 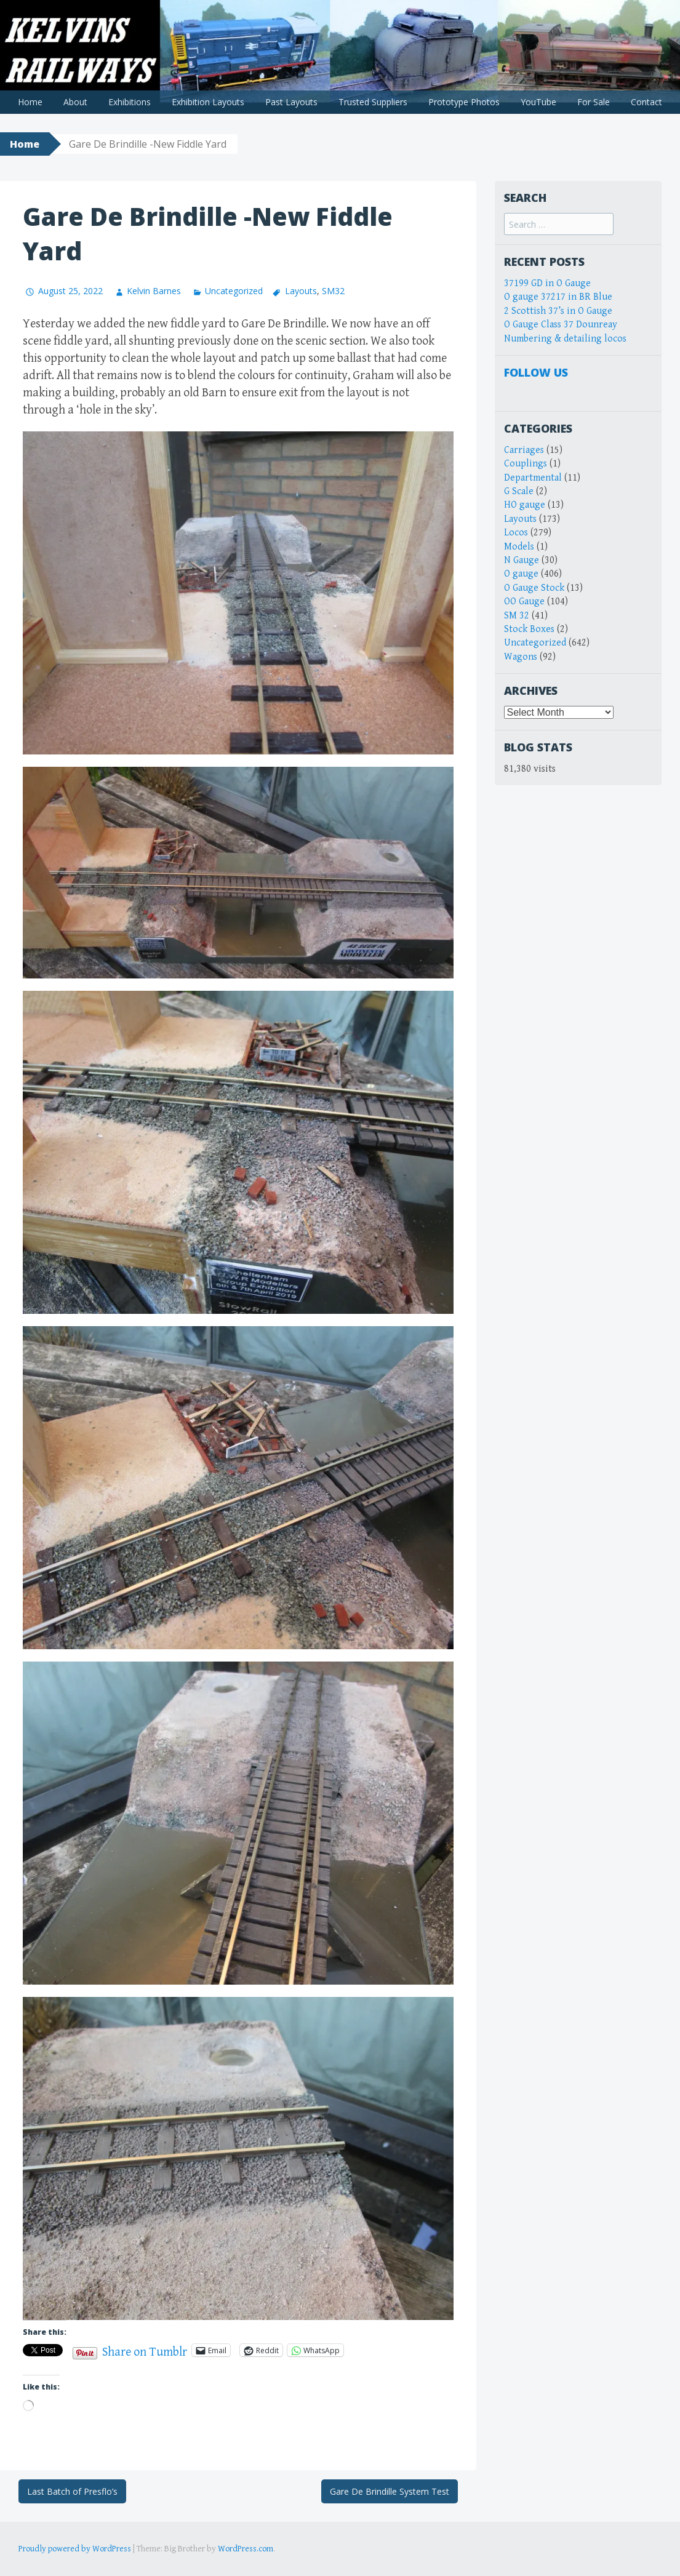 What do you see at coordinates (558, 297) in the screenshot?
I see `O gauge 37217 in BR Blue` at bounding box center [558, 297].